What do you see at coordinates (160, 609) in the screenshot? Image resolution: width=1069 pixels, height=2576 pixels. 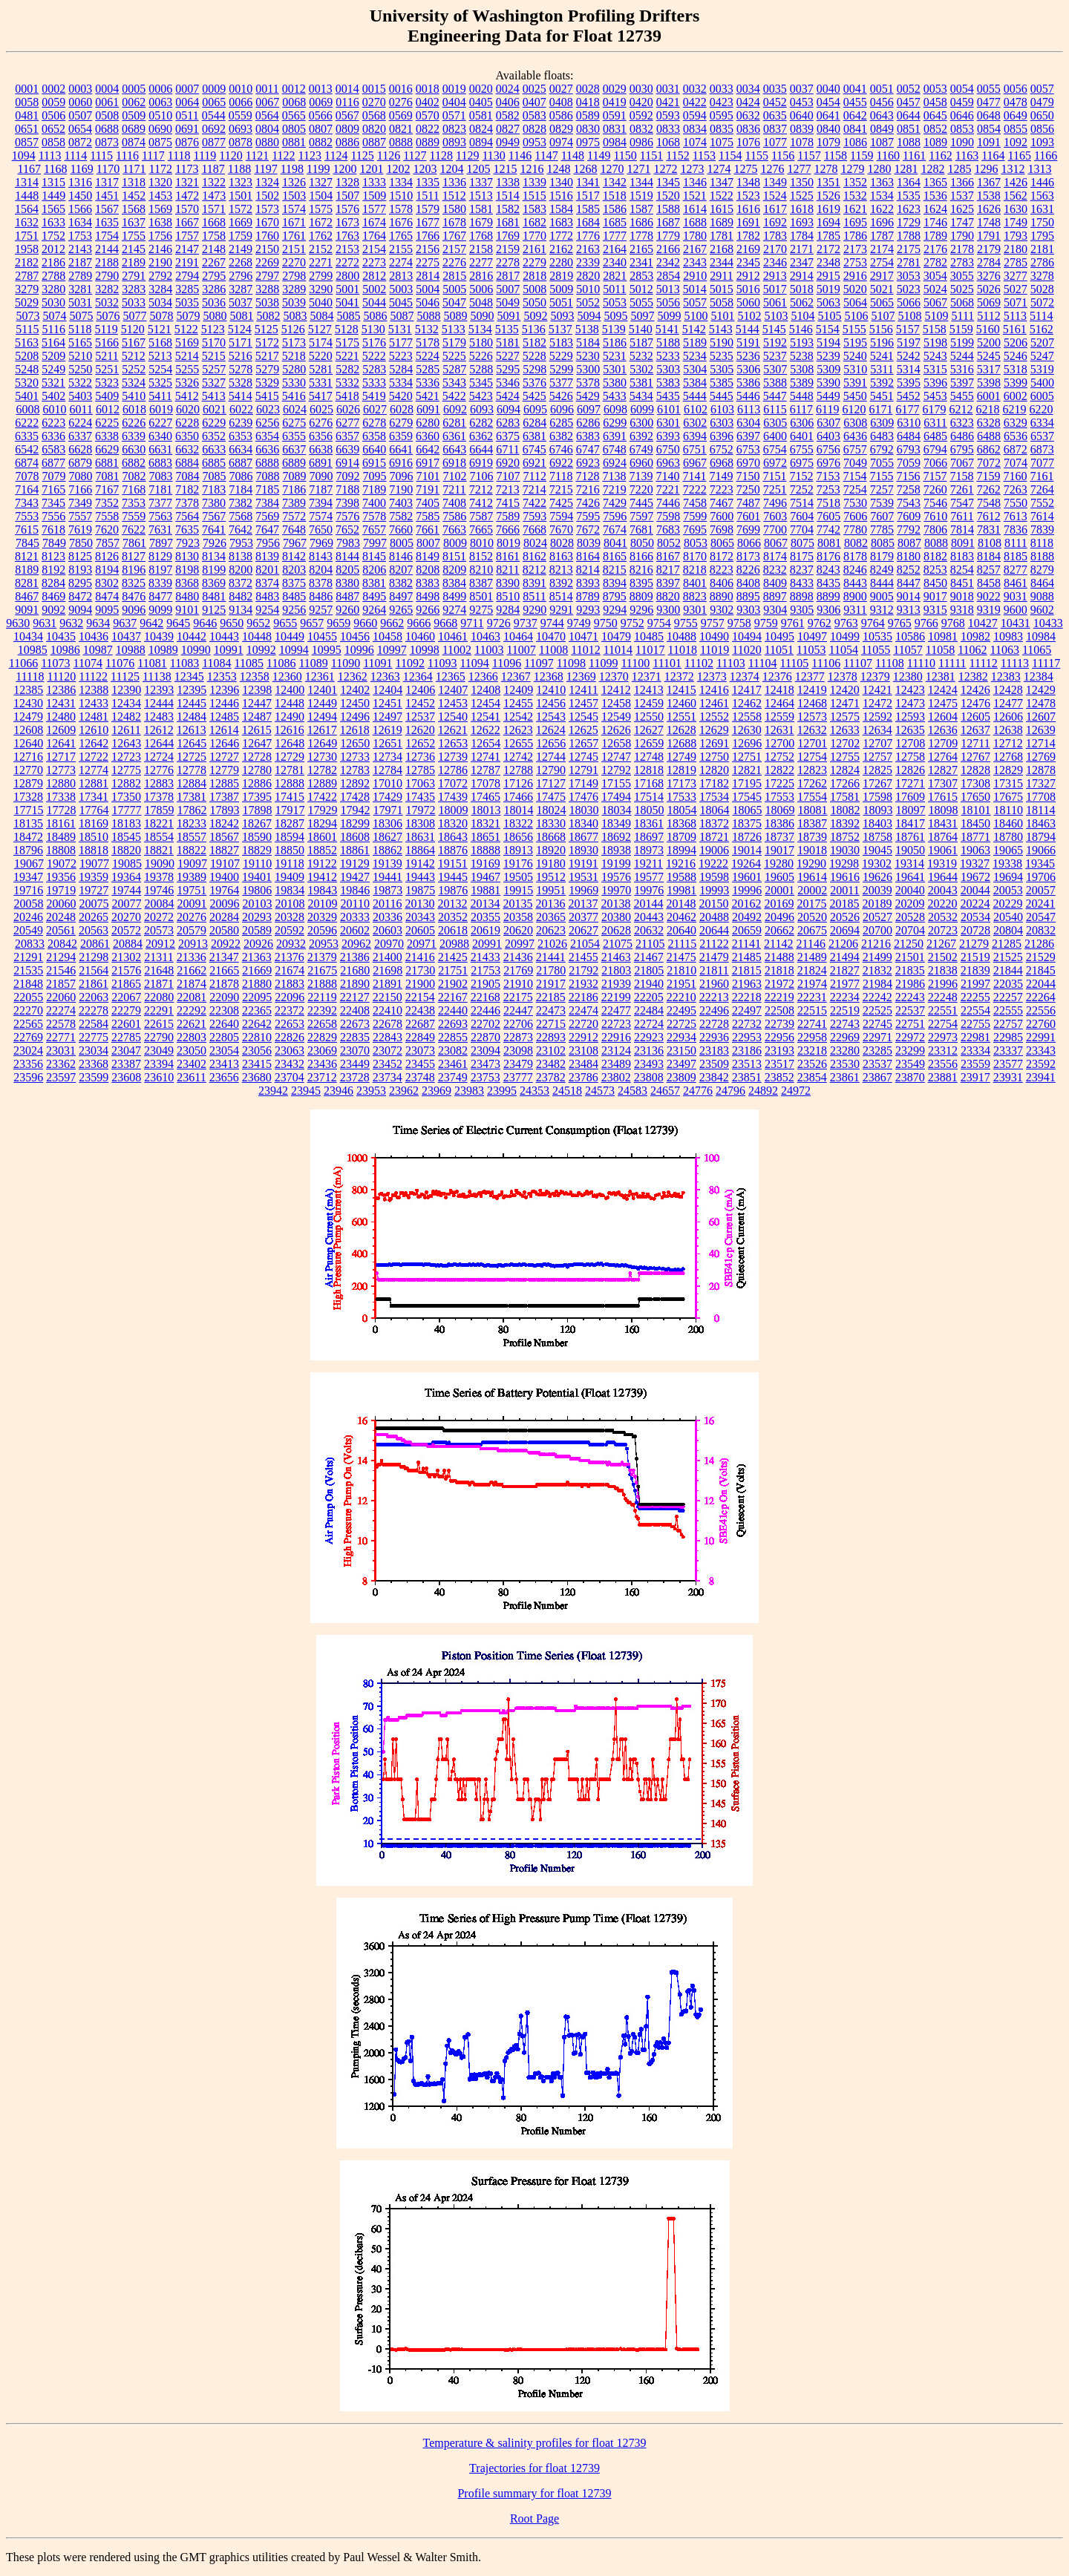 I see `9099` at bounding box center [160, 609].